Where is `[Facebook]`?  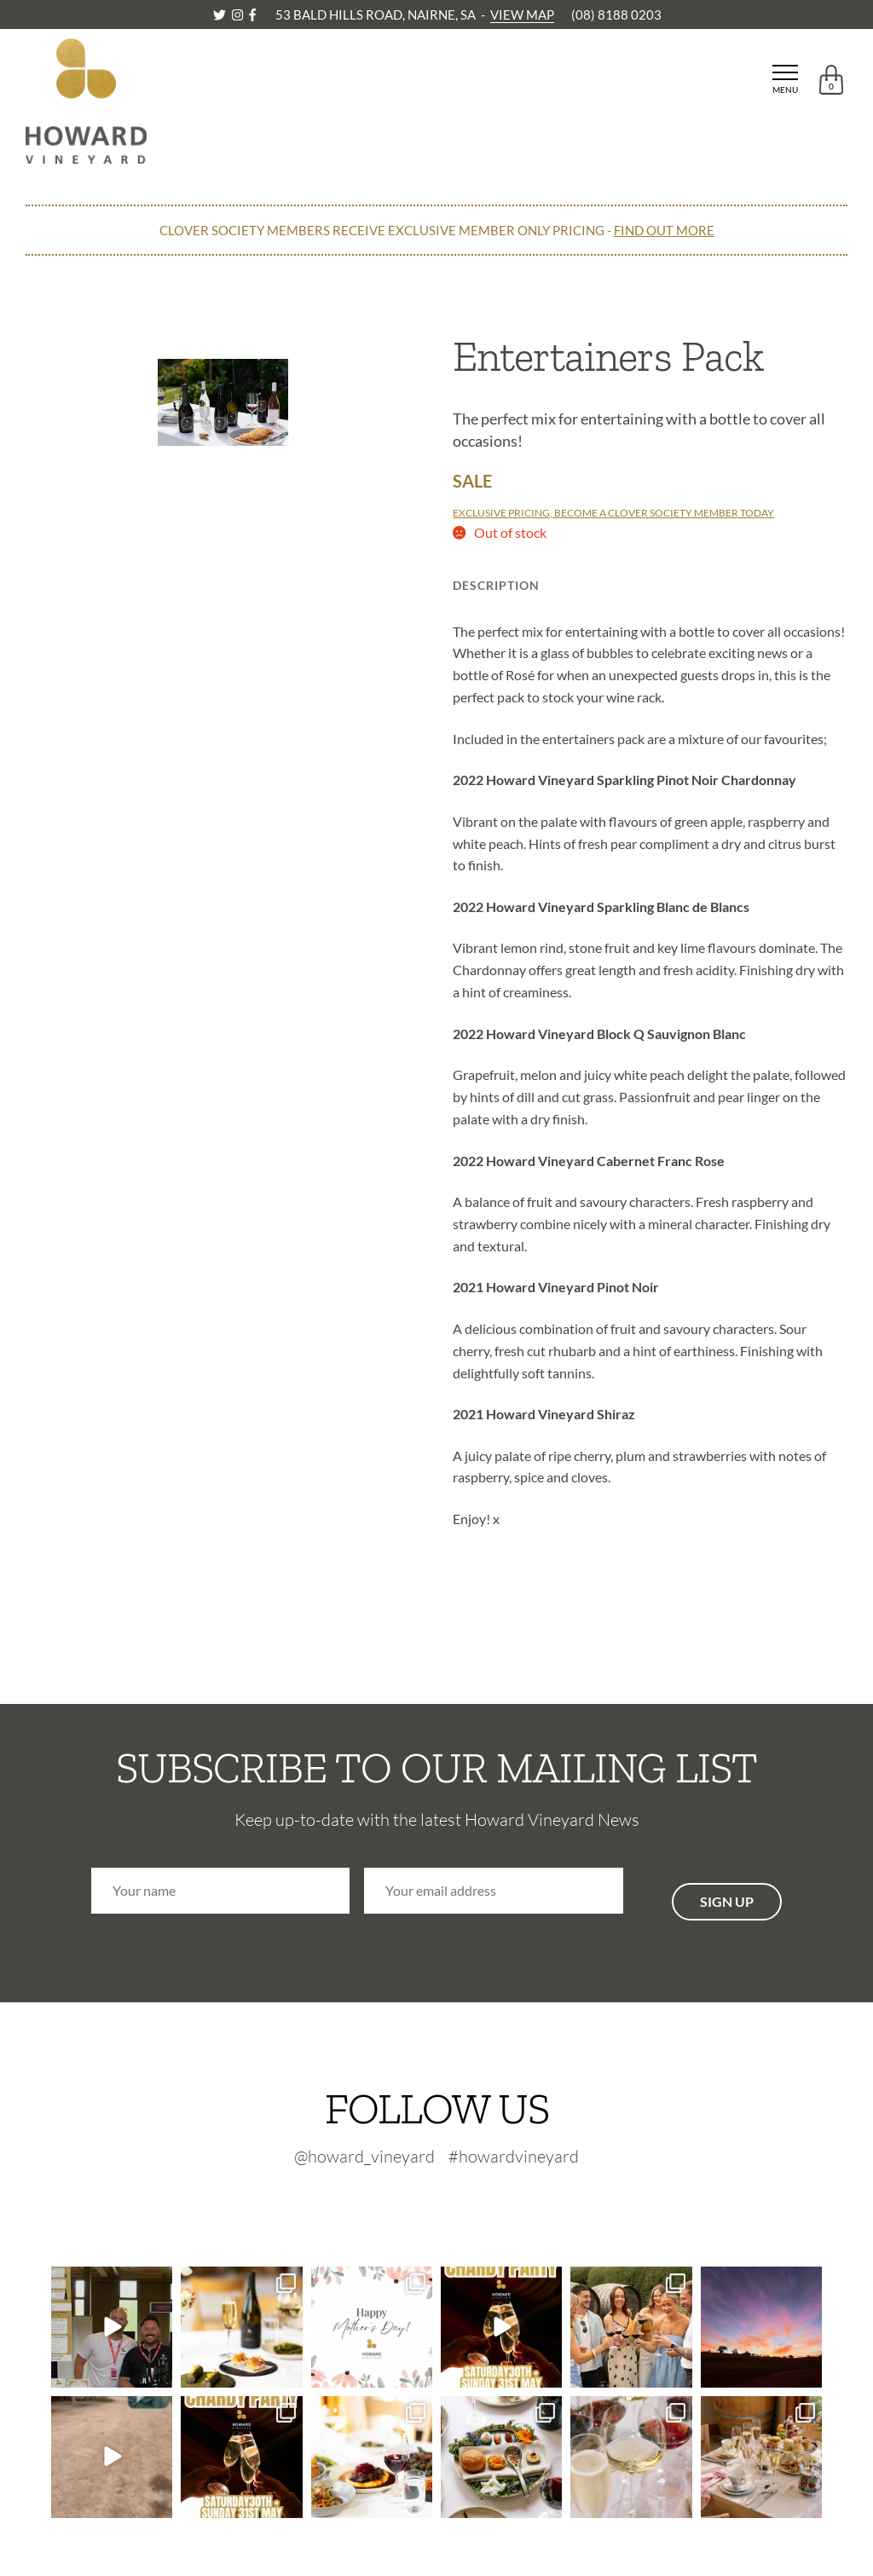 [Facebook] is located at coordinates (252, 14).